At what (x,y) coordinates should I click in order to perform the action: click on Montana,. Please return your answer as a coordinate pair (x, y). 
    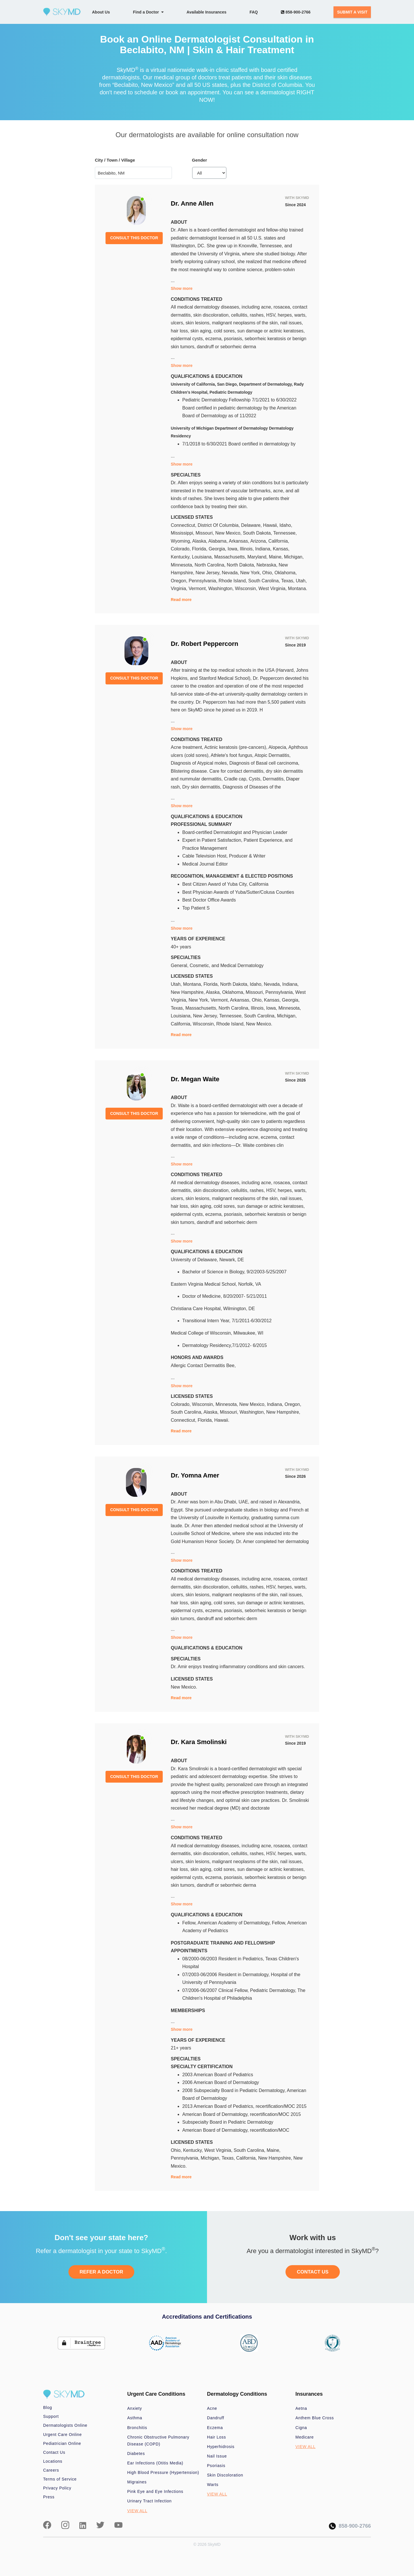
    Looking at the image, I should click on (193, 984).